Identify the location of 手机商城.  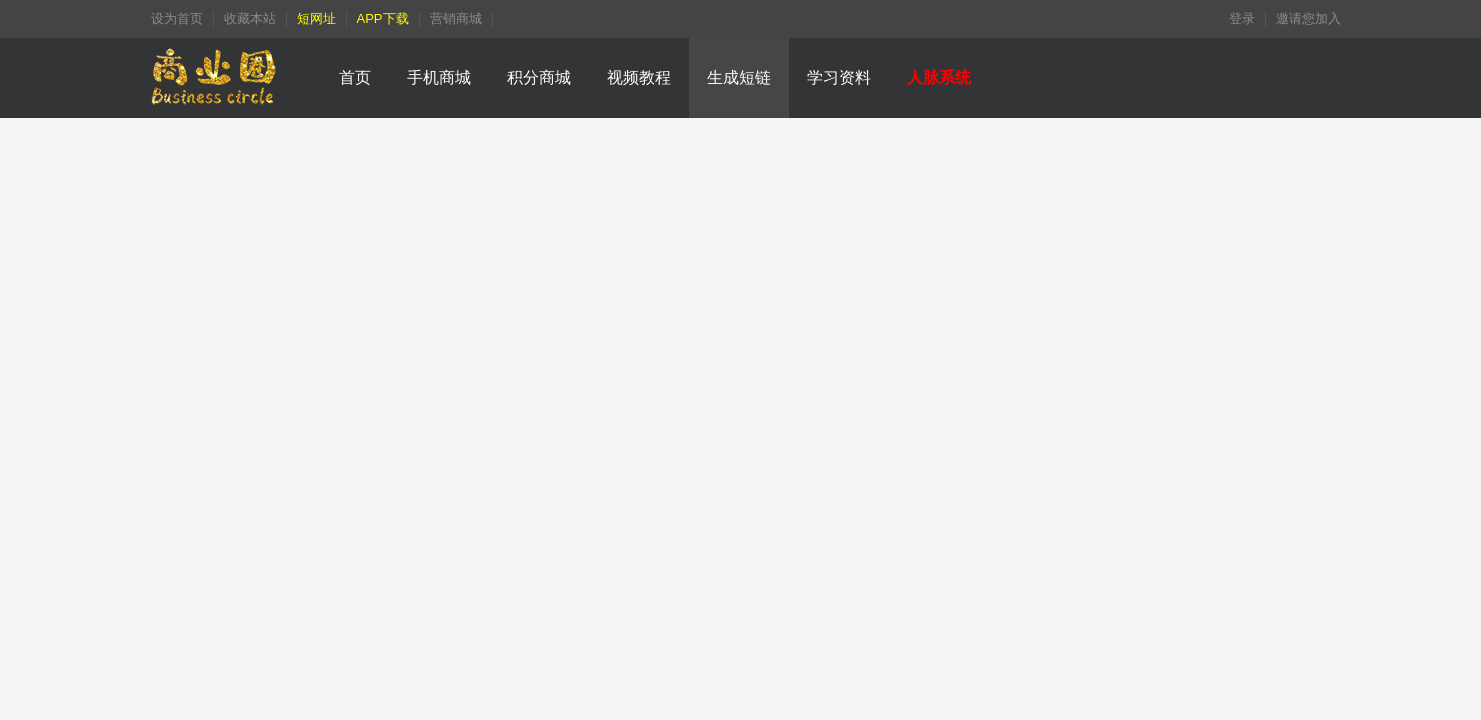
(439, 77).